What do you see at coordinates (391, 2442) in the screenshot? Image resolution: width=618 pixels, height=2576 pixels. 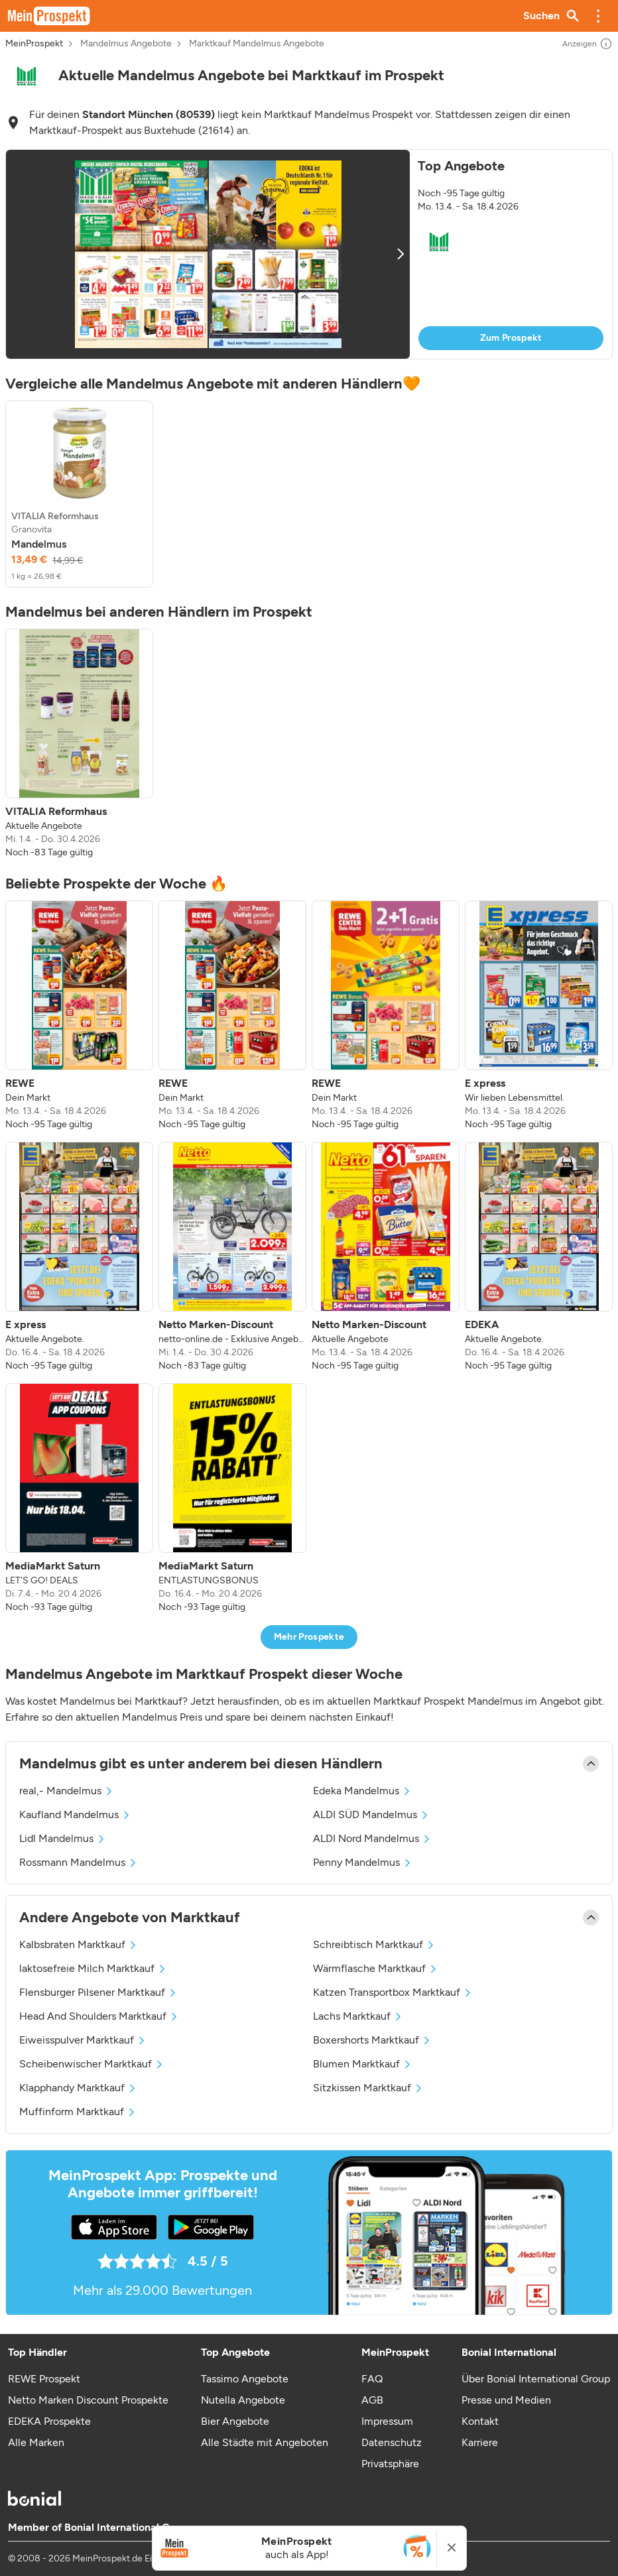 I see `Datenschutz` at bounding box center [391, 2442].